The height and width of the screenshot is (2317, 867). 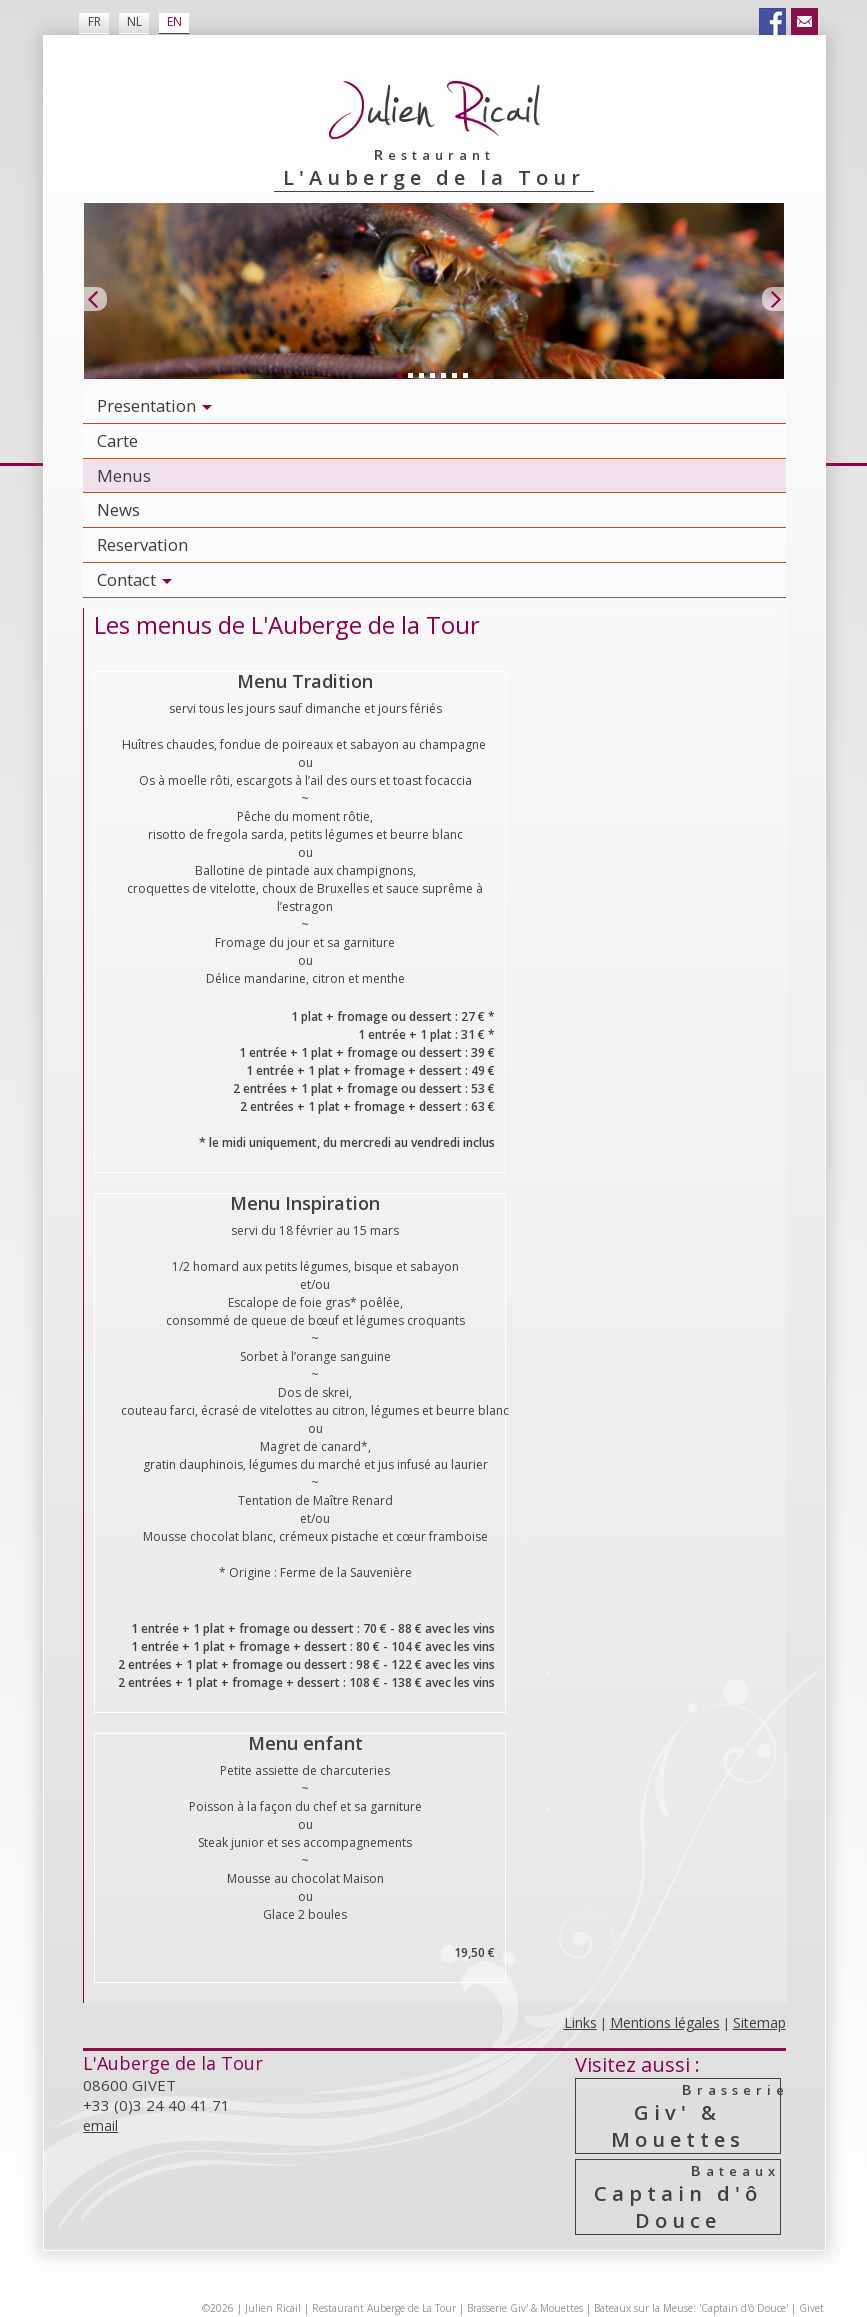 What do you see at coordinates (384, 2308) in the screenshot?
I see `Restaurant Auberge de La Tour` at bounding box center [384, 2308].